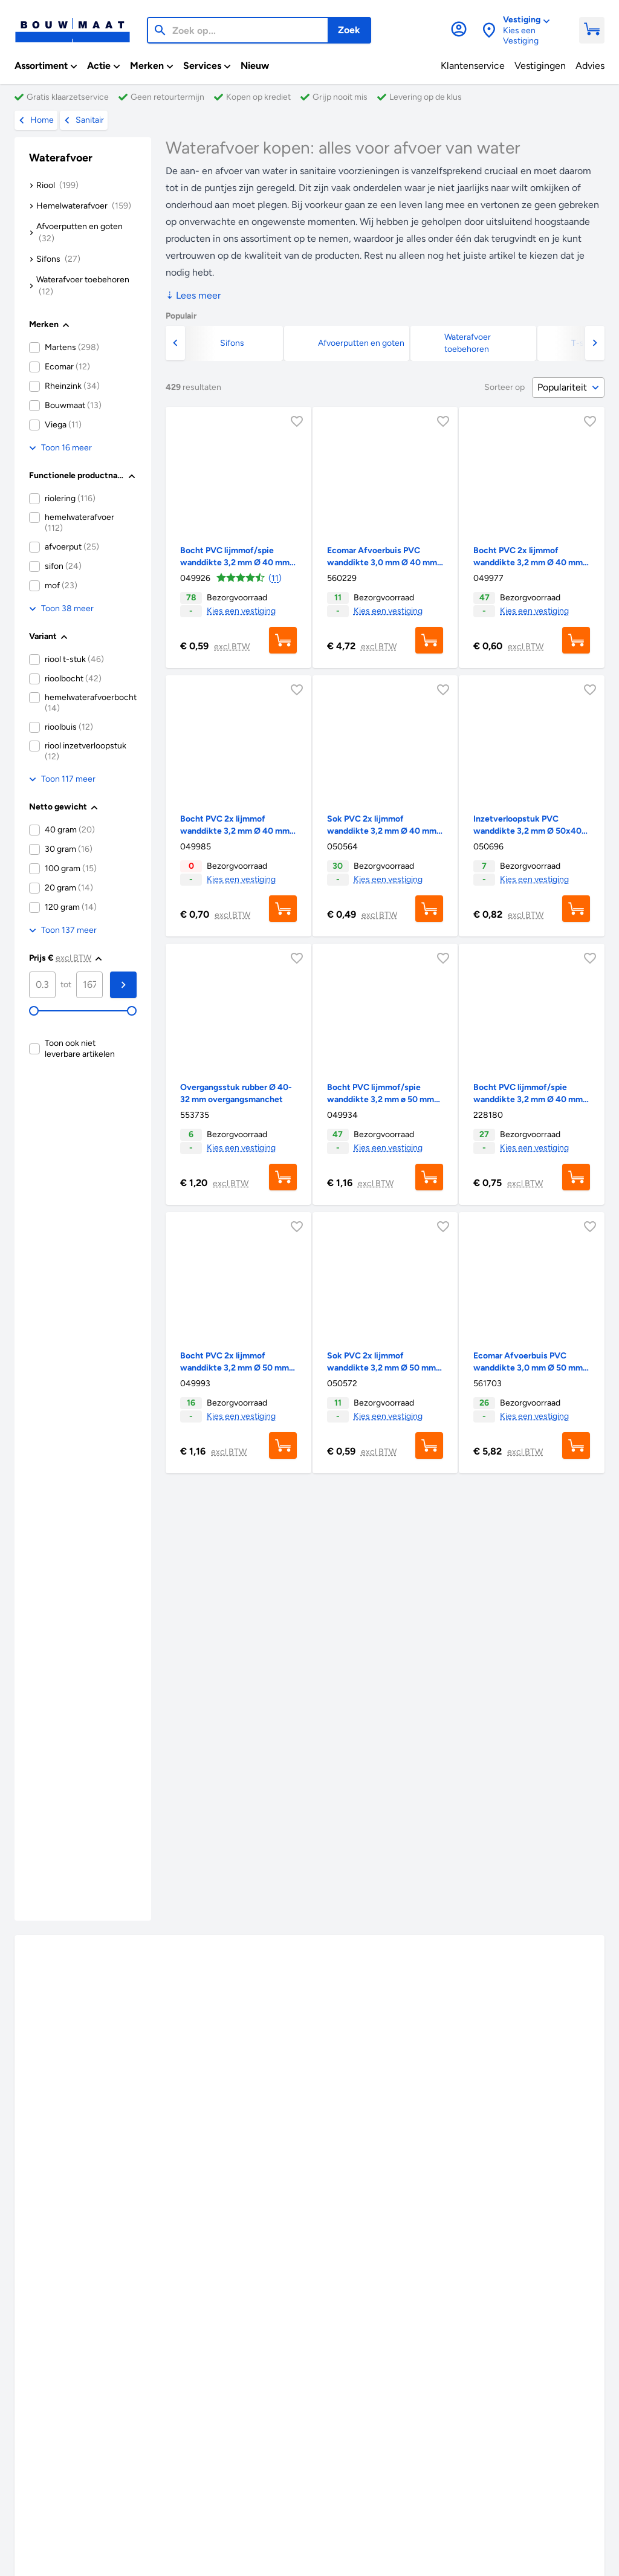  What do you see at coordinates (529, 831) in the screenshot?
I see `Inzetverloopstuk PVC wanddikte 3,2 mm Ø 50x40 mm t.b.v. binnenhuisriolering` at bounding box center [529, 831].